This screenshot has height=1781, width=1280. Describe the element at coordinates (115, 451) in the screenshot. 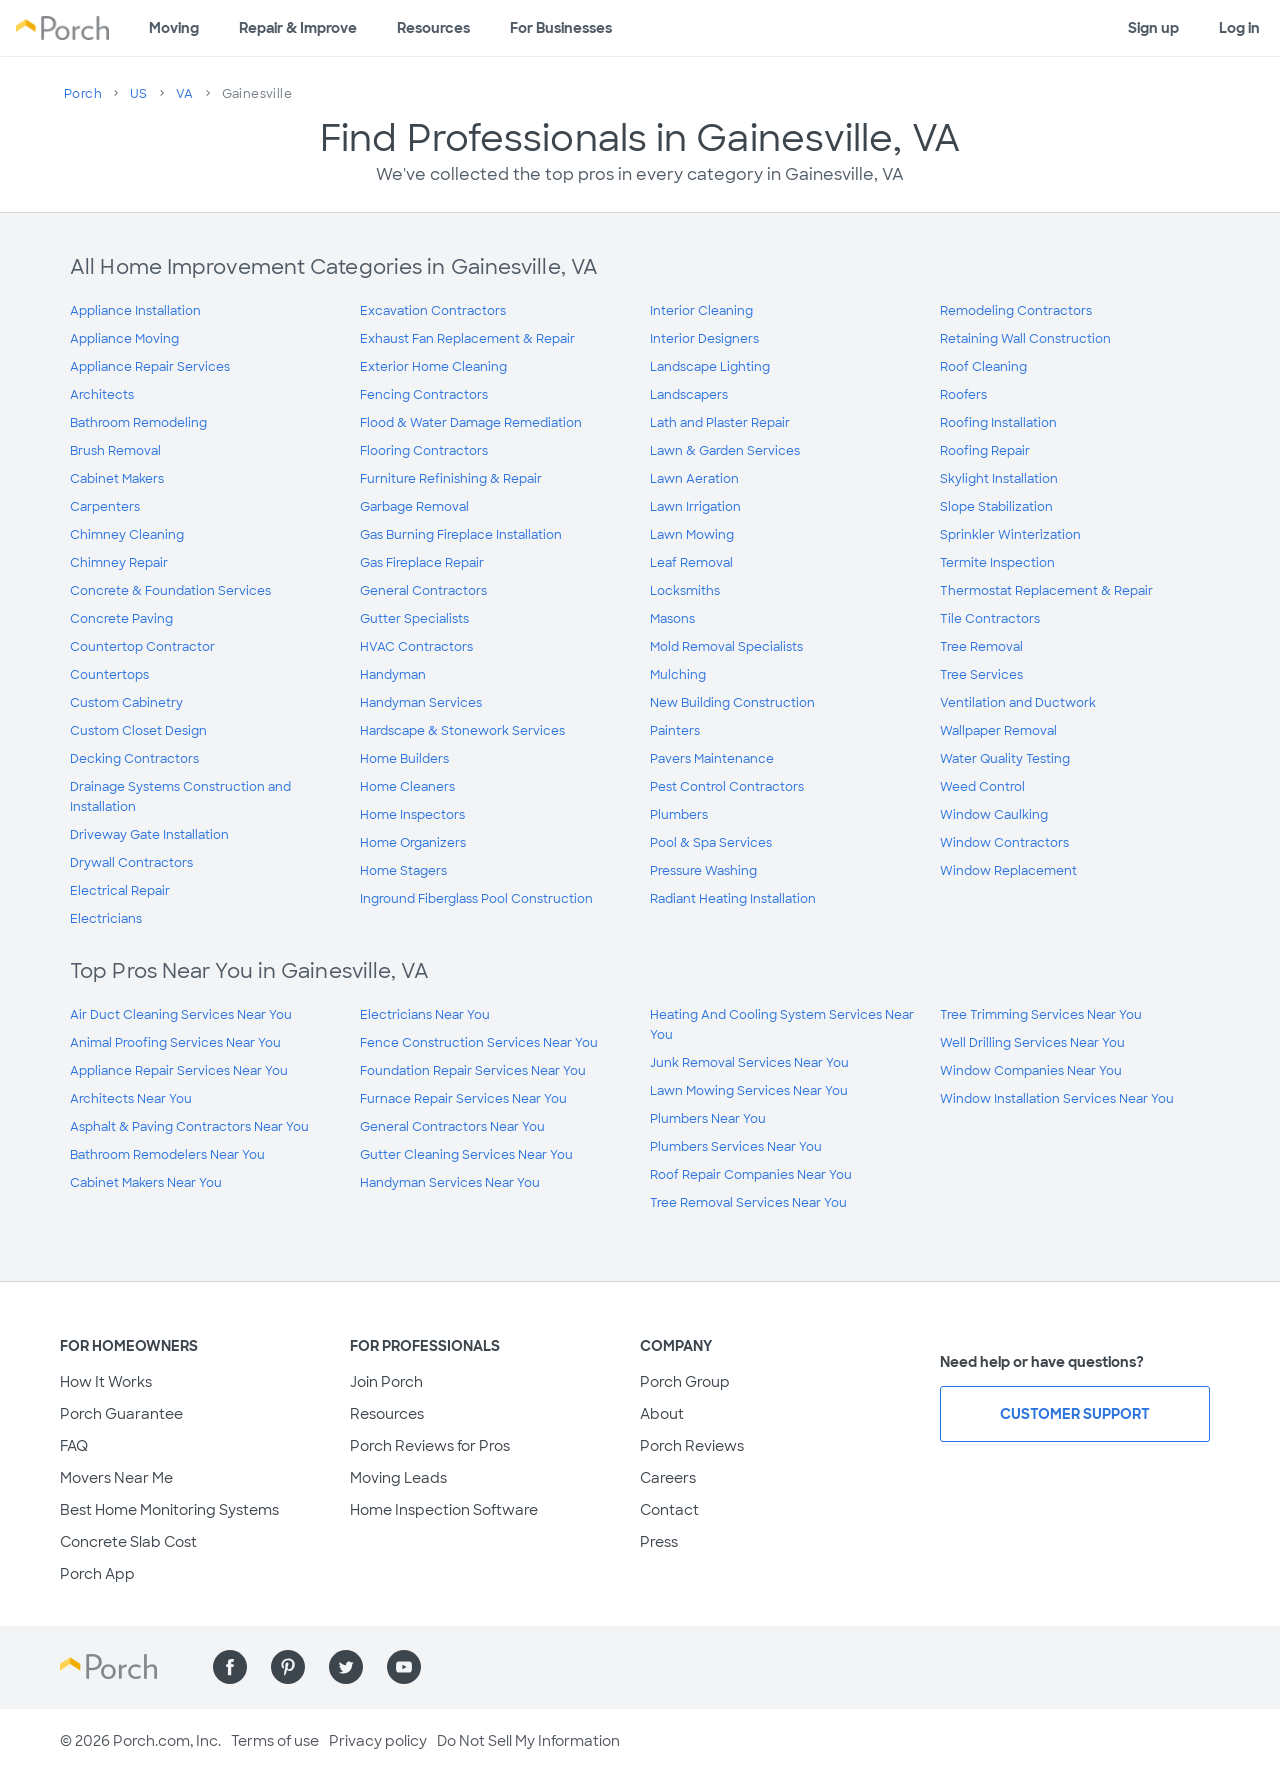

I see `Brush Removal` at that location.